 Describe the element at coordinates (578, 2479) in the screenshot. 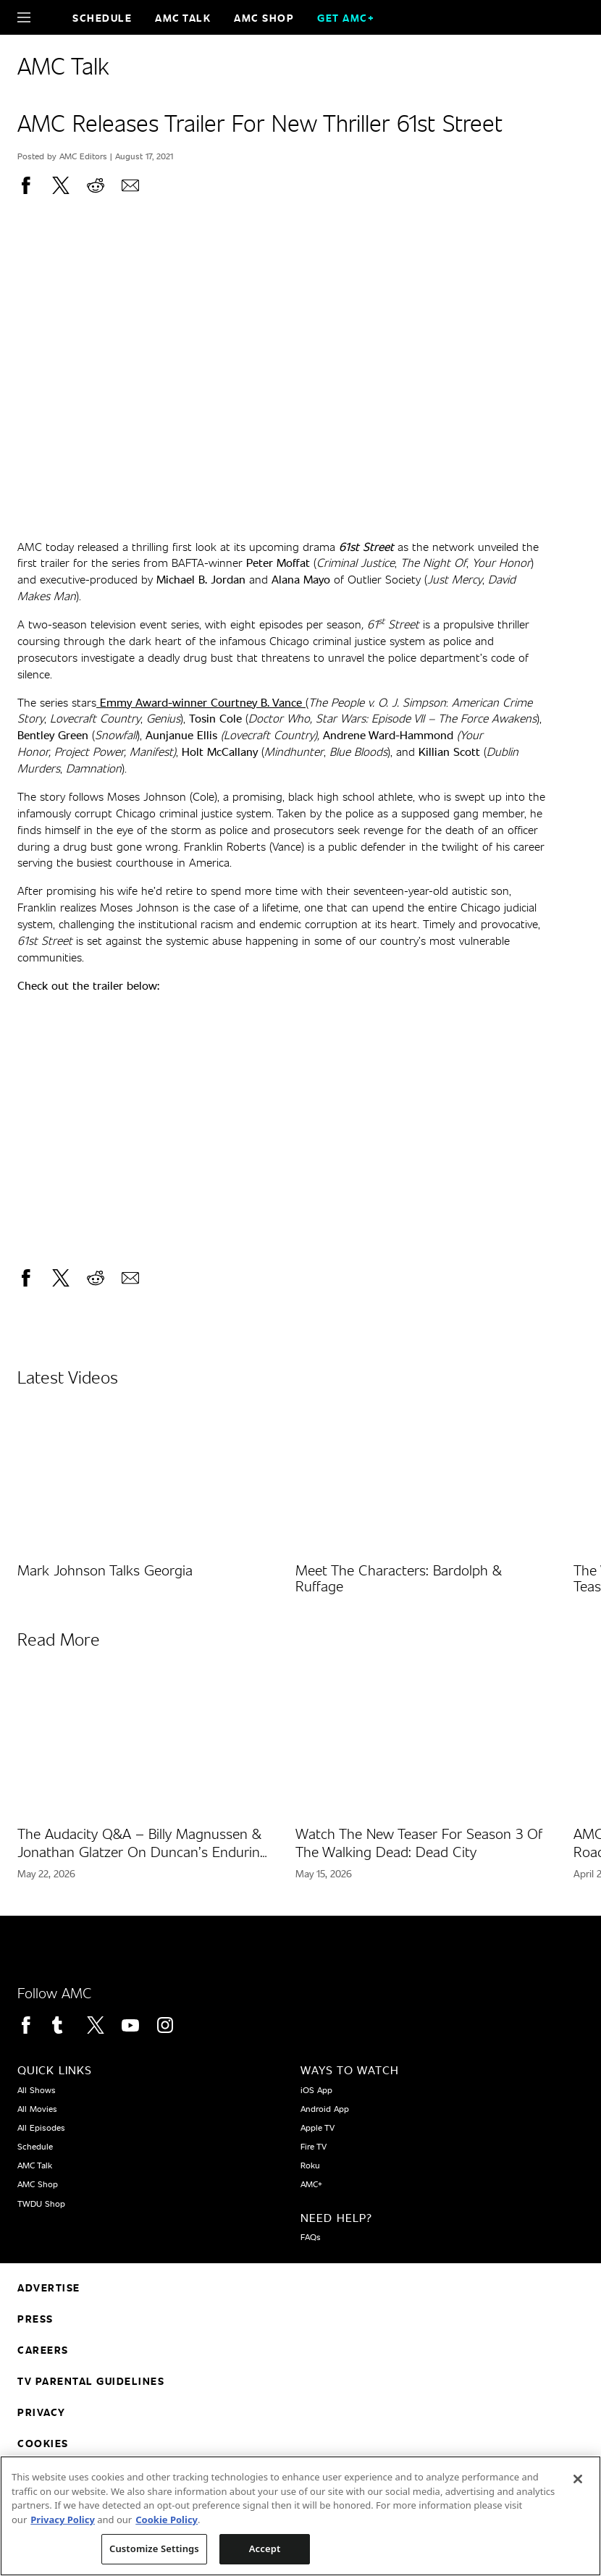

I see `[Close]` at that location.